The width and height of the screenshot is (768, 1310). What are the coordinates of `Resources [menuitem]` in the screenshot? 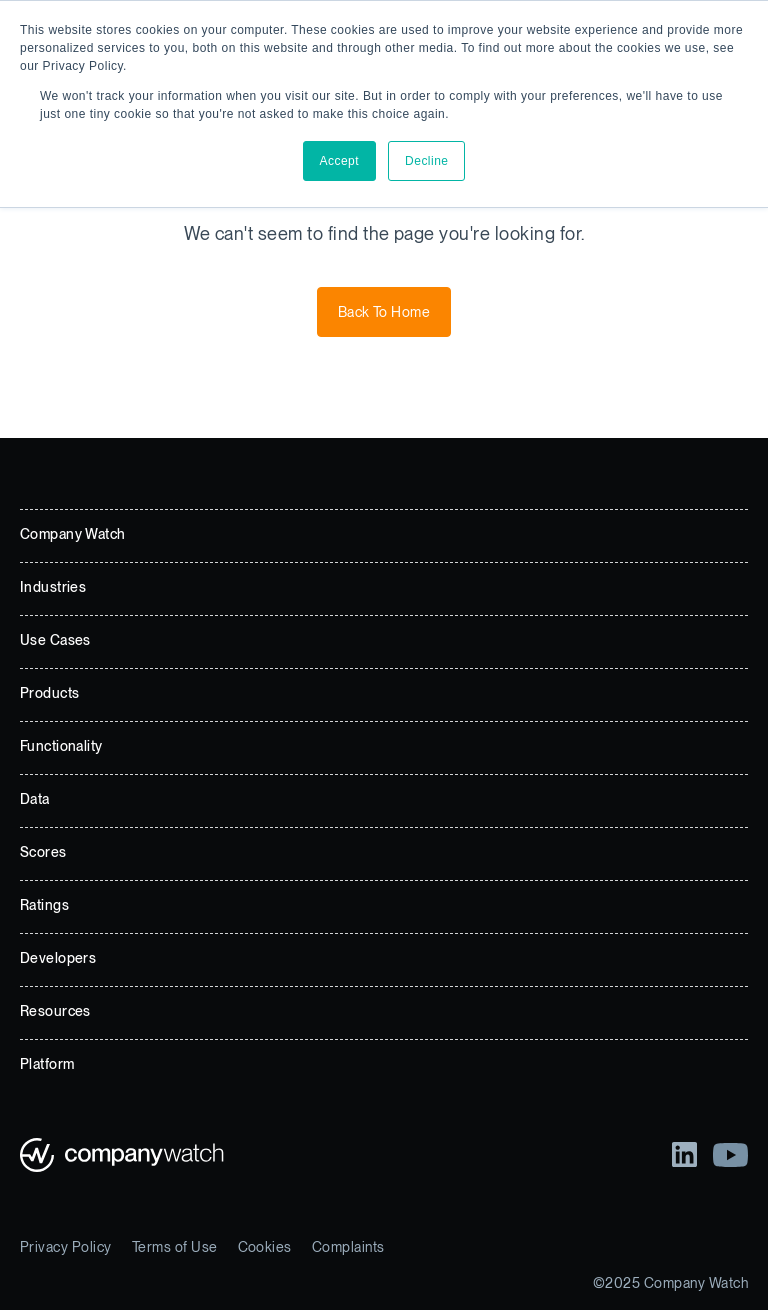 It's located at (55, 1011).